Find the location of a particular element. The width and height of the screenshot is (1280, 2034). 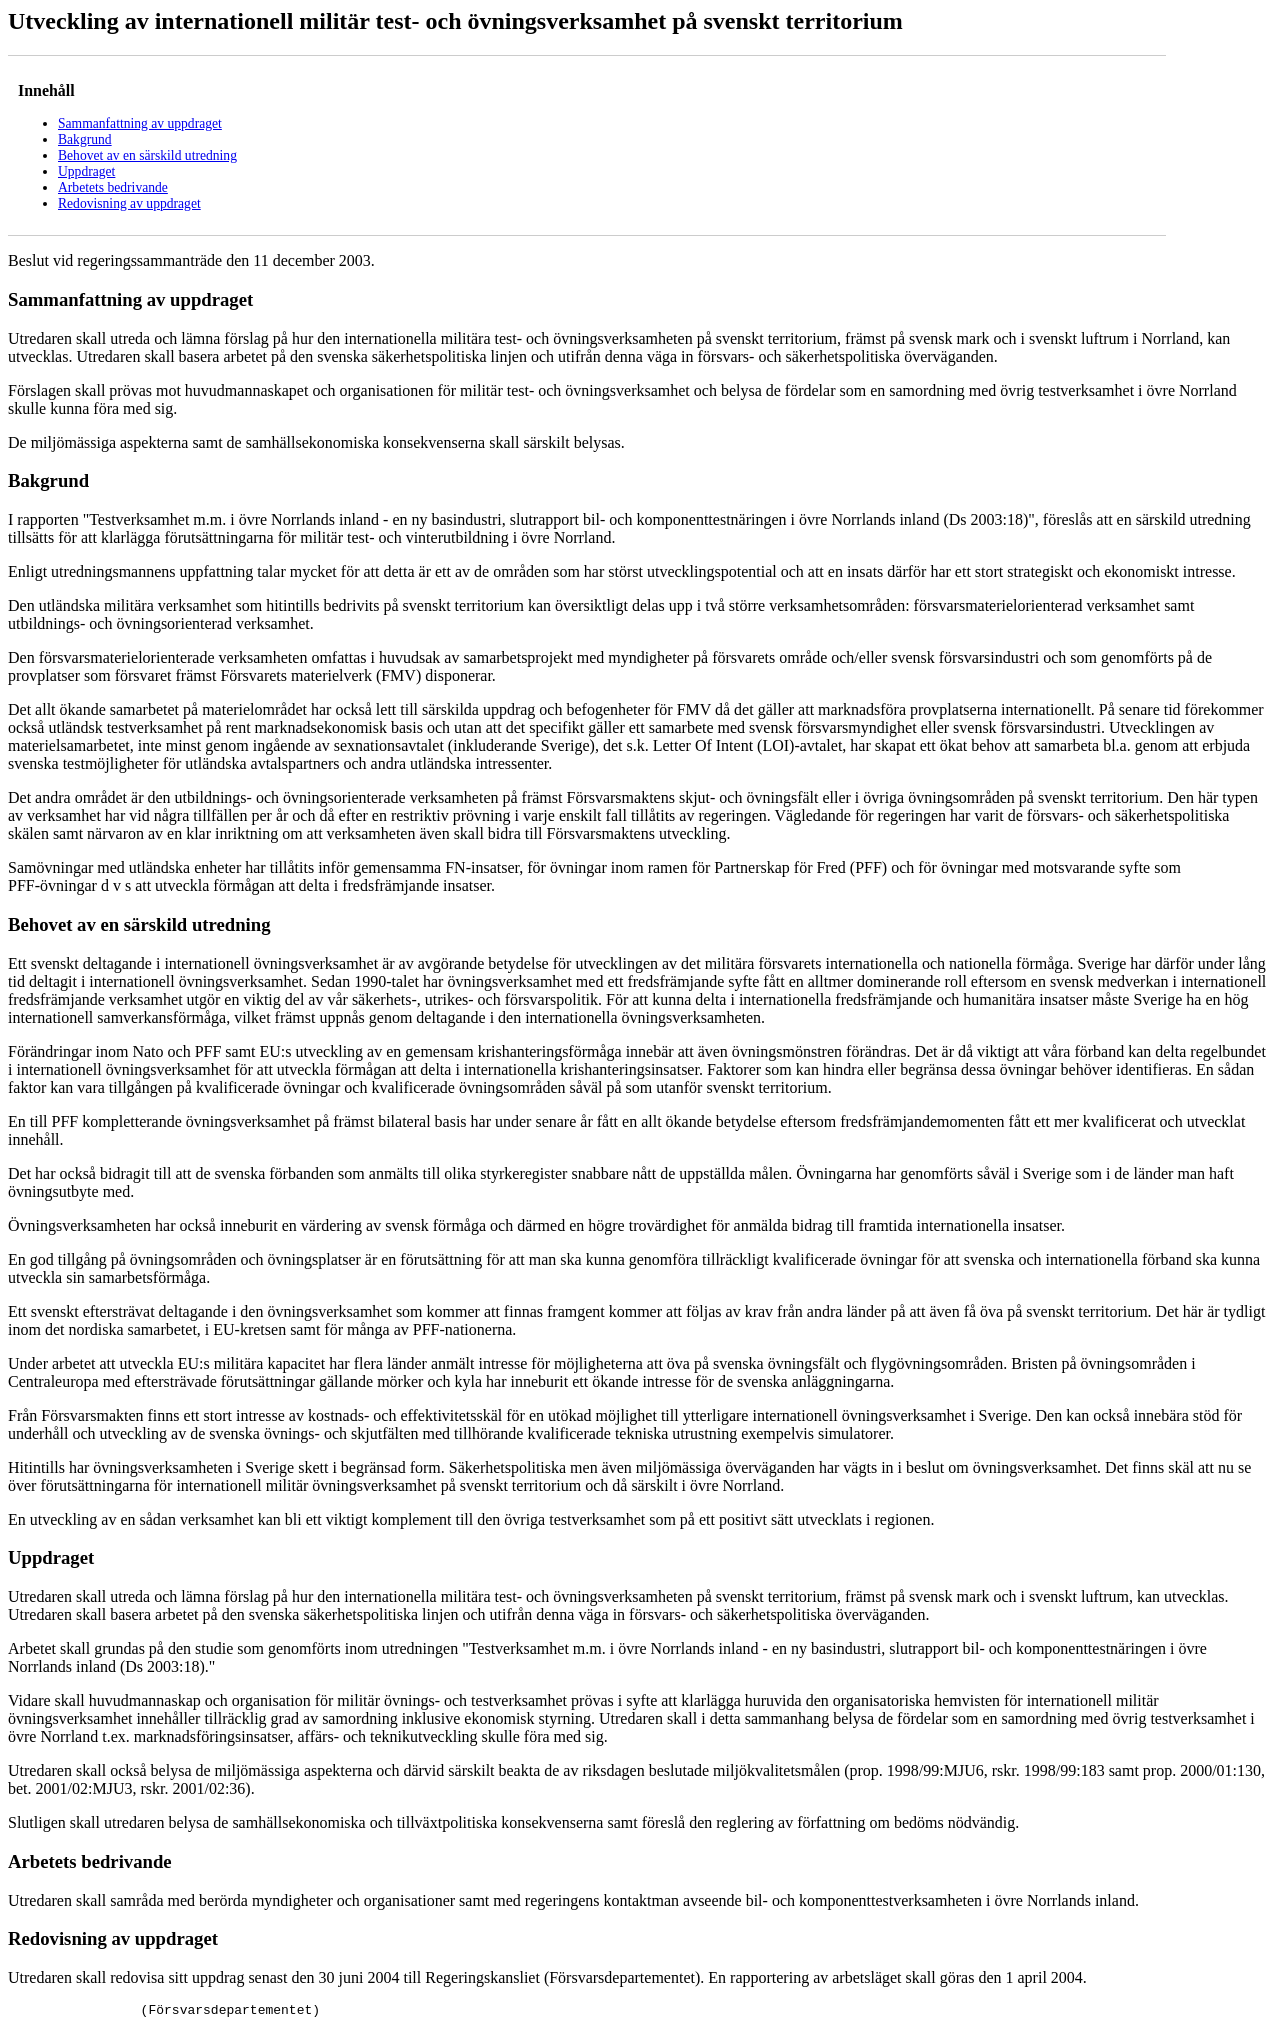

Sammanfattning av uppdraget is located at coordinates (140, 123).